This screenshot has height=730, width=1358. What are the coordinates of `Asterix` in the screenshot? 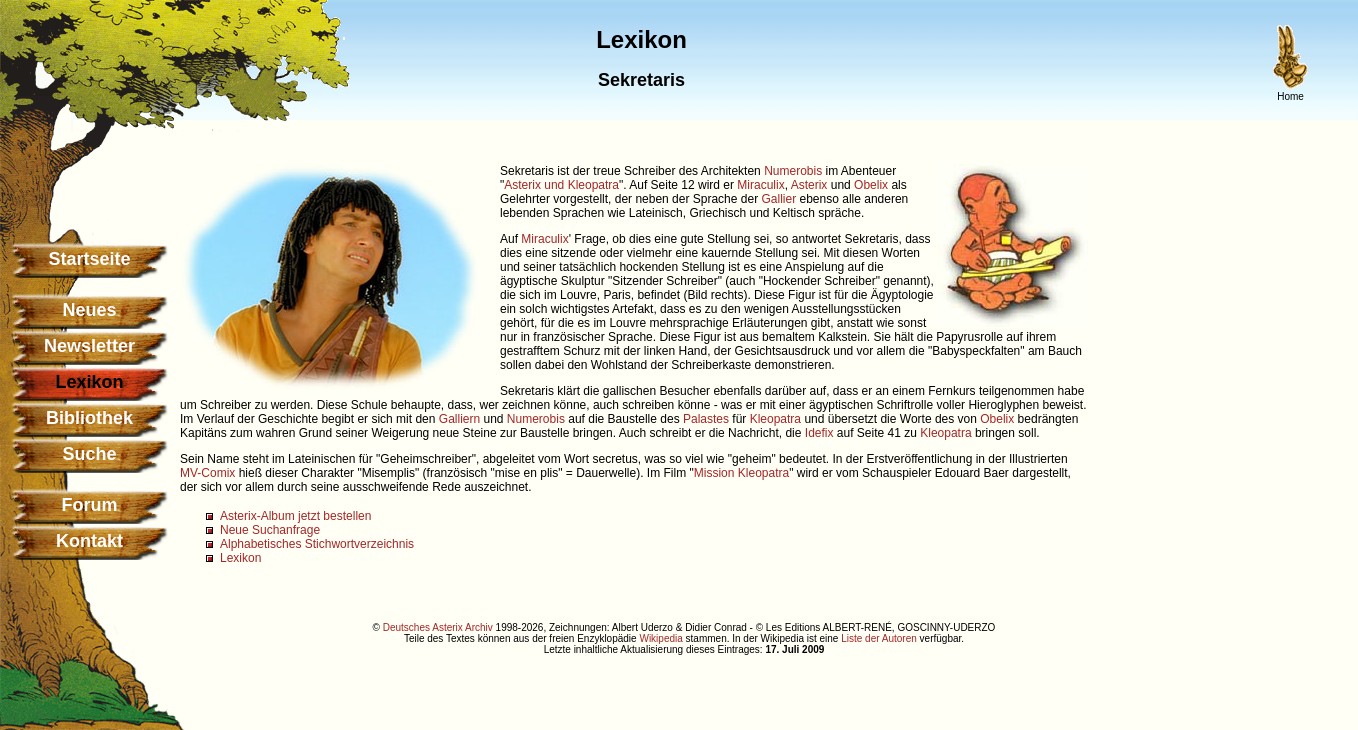 It's located at (809, 185).